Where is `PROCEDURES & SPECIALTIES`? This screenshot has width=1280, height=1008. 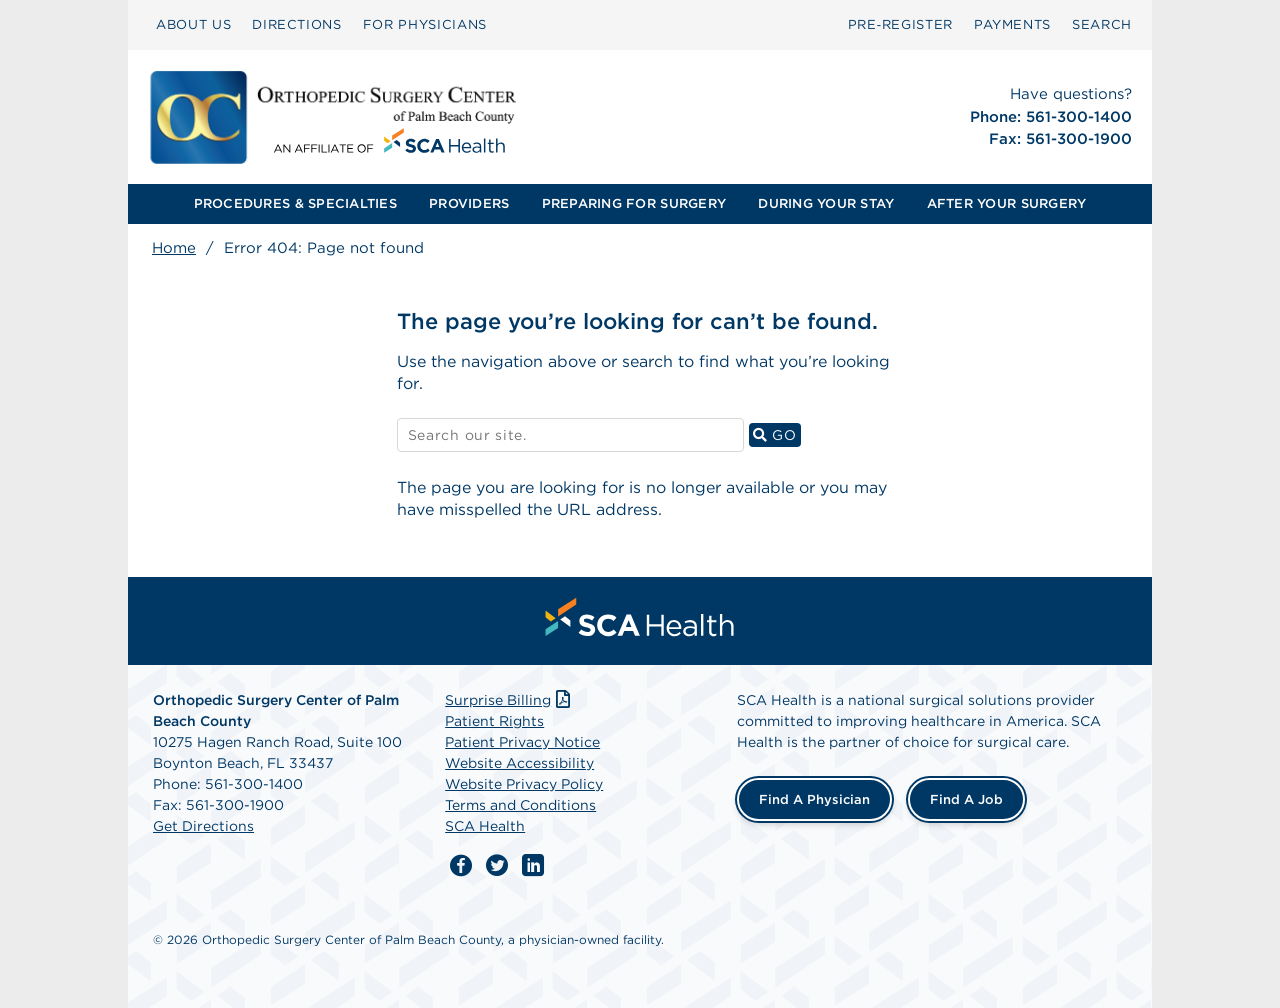 PROCEDURES & SPECIALTIES is located at coordinates (295, 203).